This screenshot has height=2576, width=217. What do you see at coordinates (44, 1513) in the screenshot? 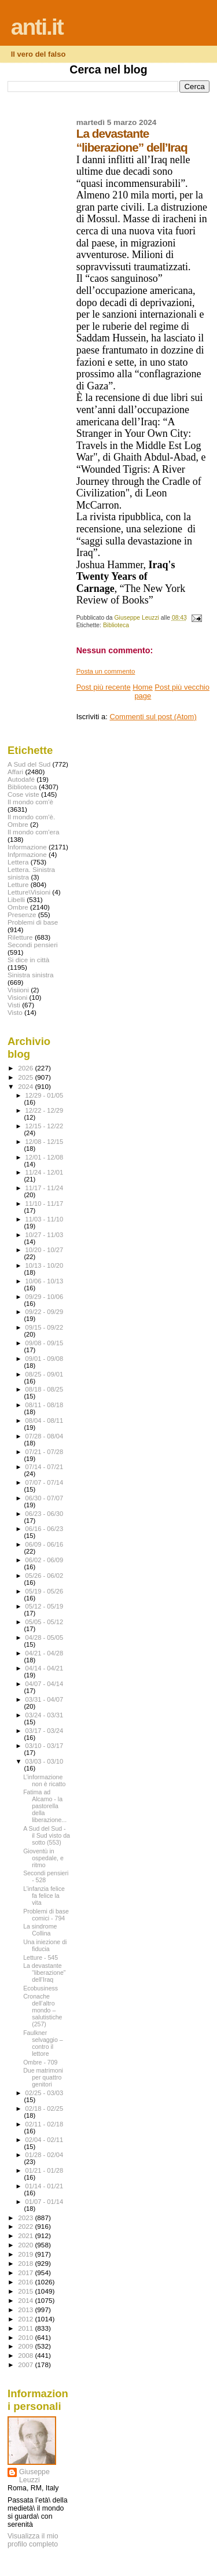
I see `06/23 - 06/30` at bounding box center [44, 1513].